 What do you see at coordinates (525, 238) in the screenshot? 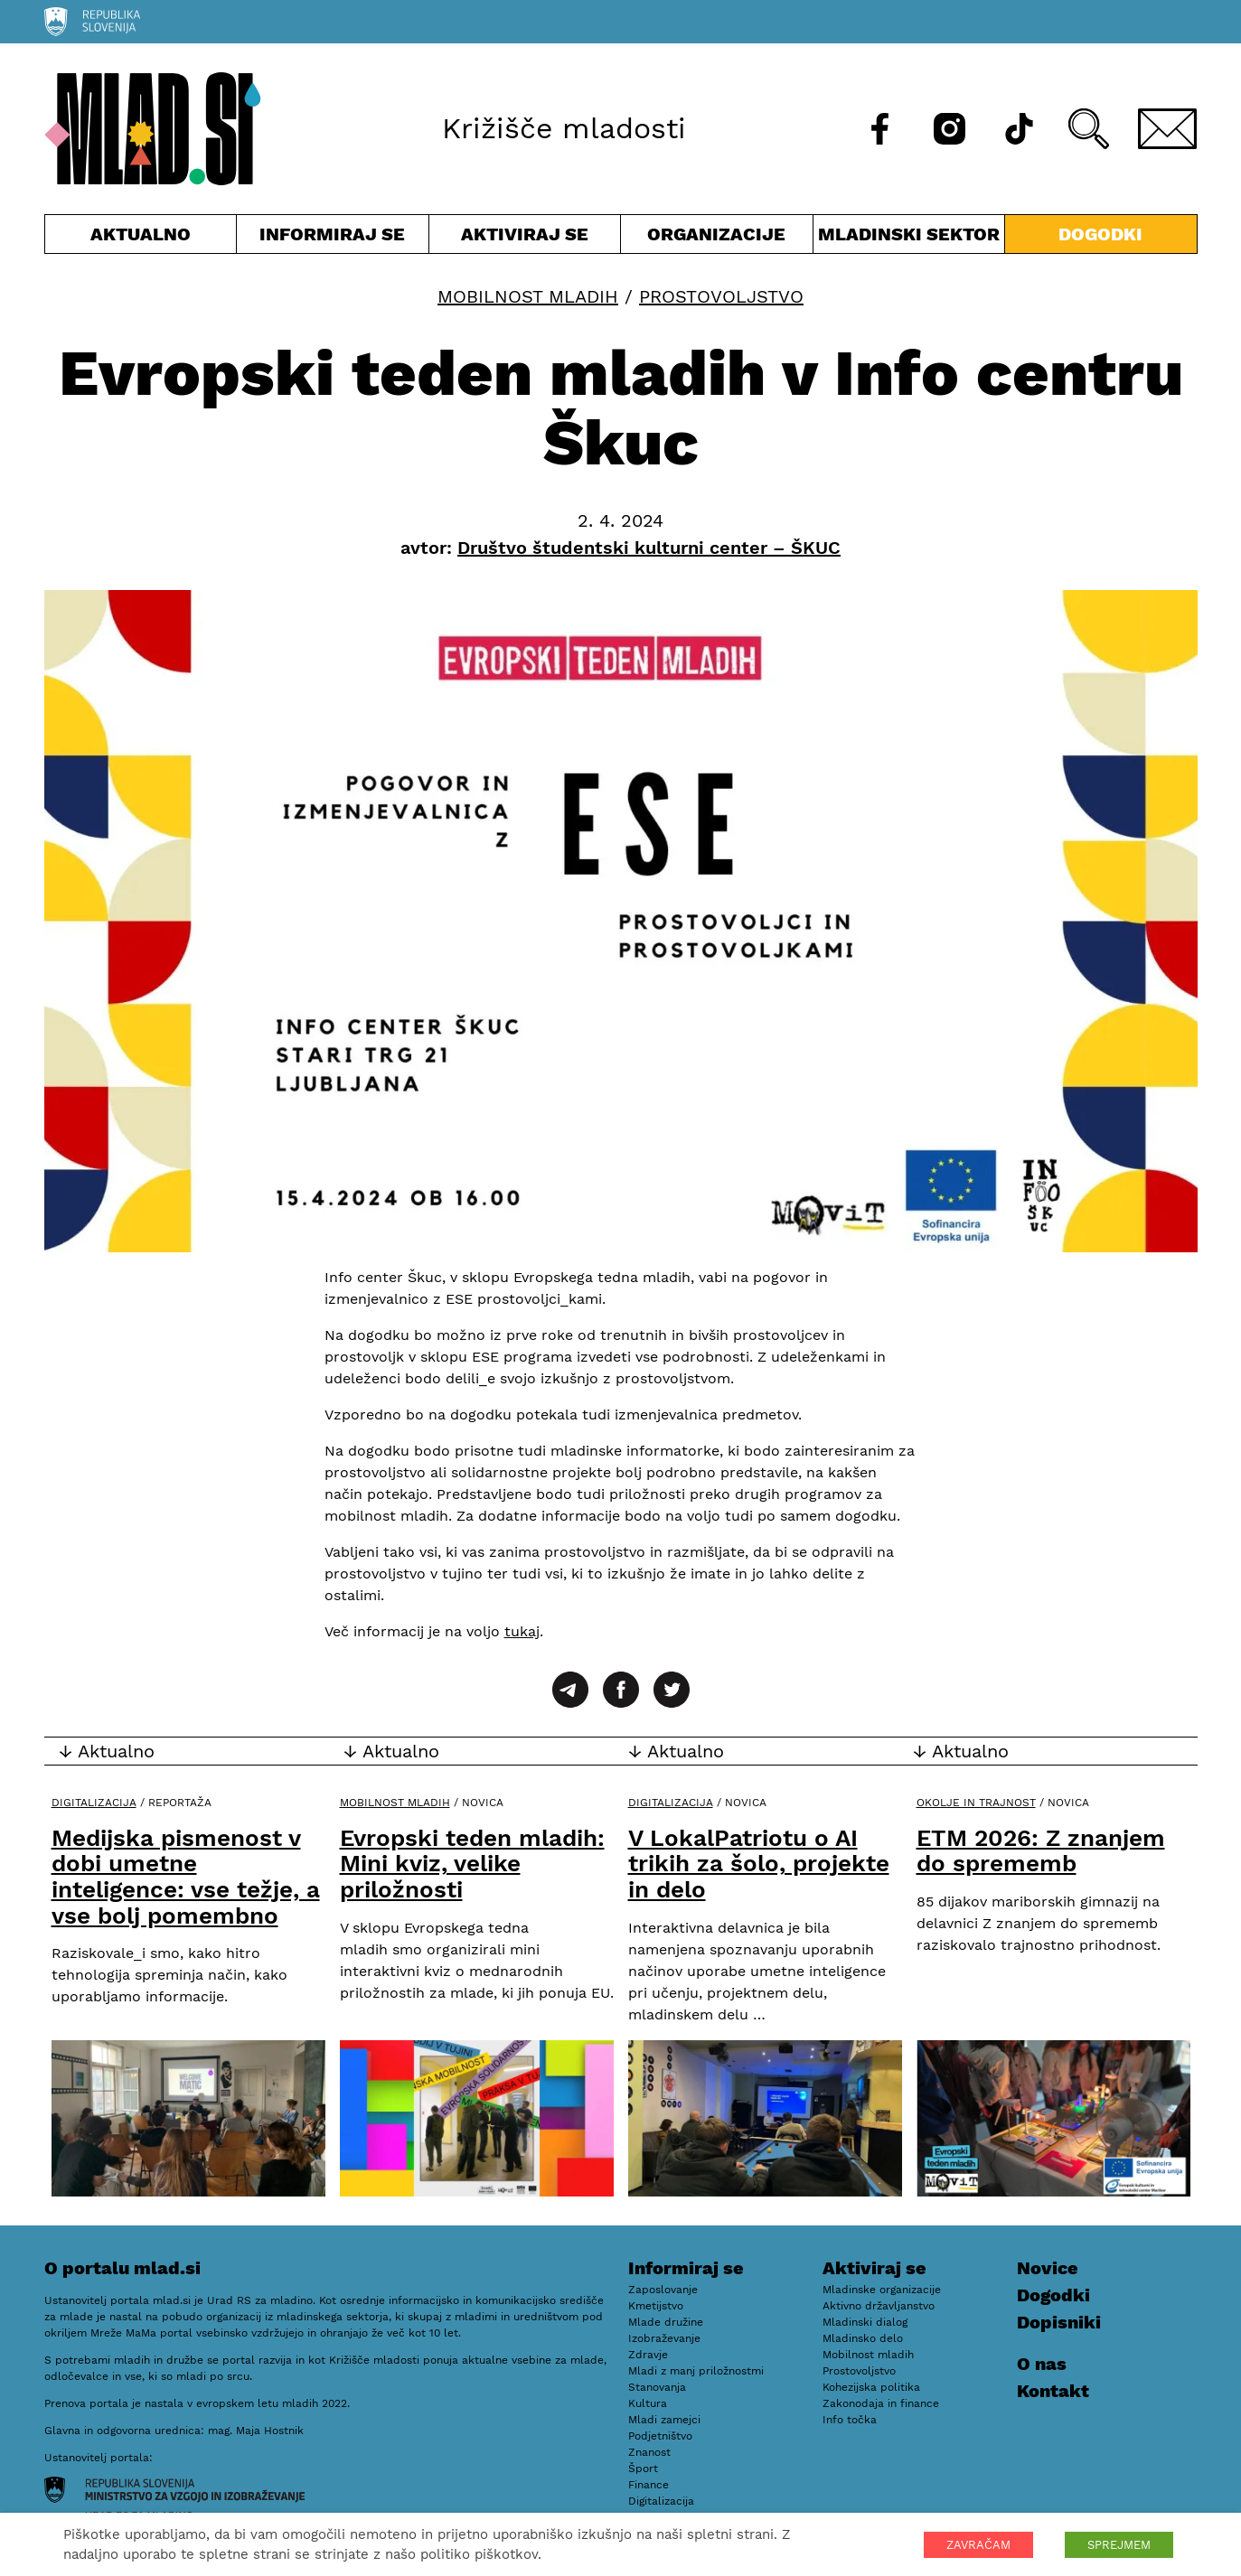
I see `Aktiviraj se` at bounding box center [525, 238].